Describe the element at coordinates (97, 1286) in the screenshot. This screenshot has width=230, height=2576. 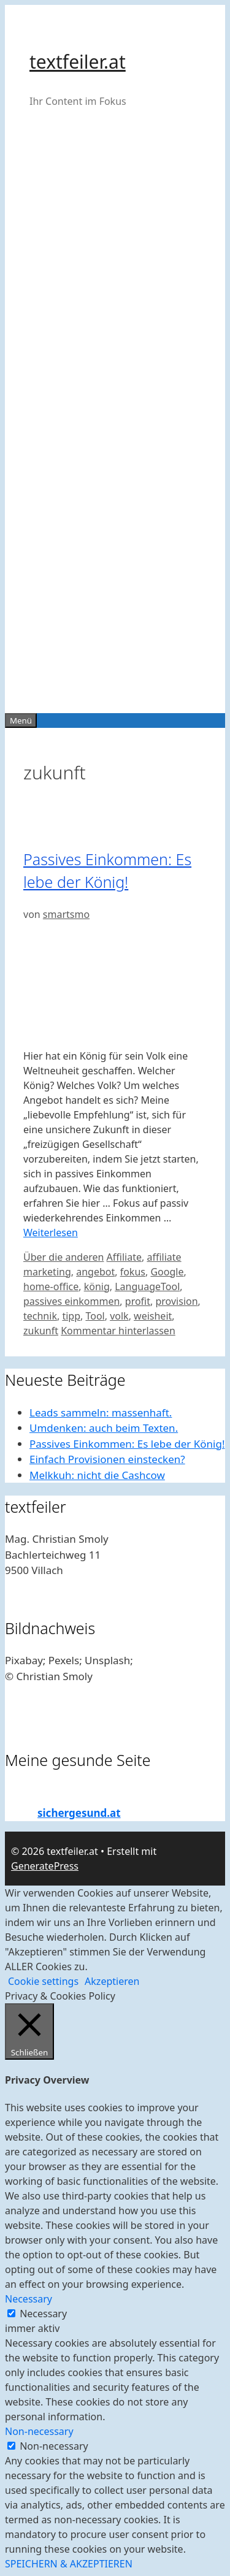
I see `könig` at that location.